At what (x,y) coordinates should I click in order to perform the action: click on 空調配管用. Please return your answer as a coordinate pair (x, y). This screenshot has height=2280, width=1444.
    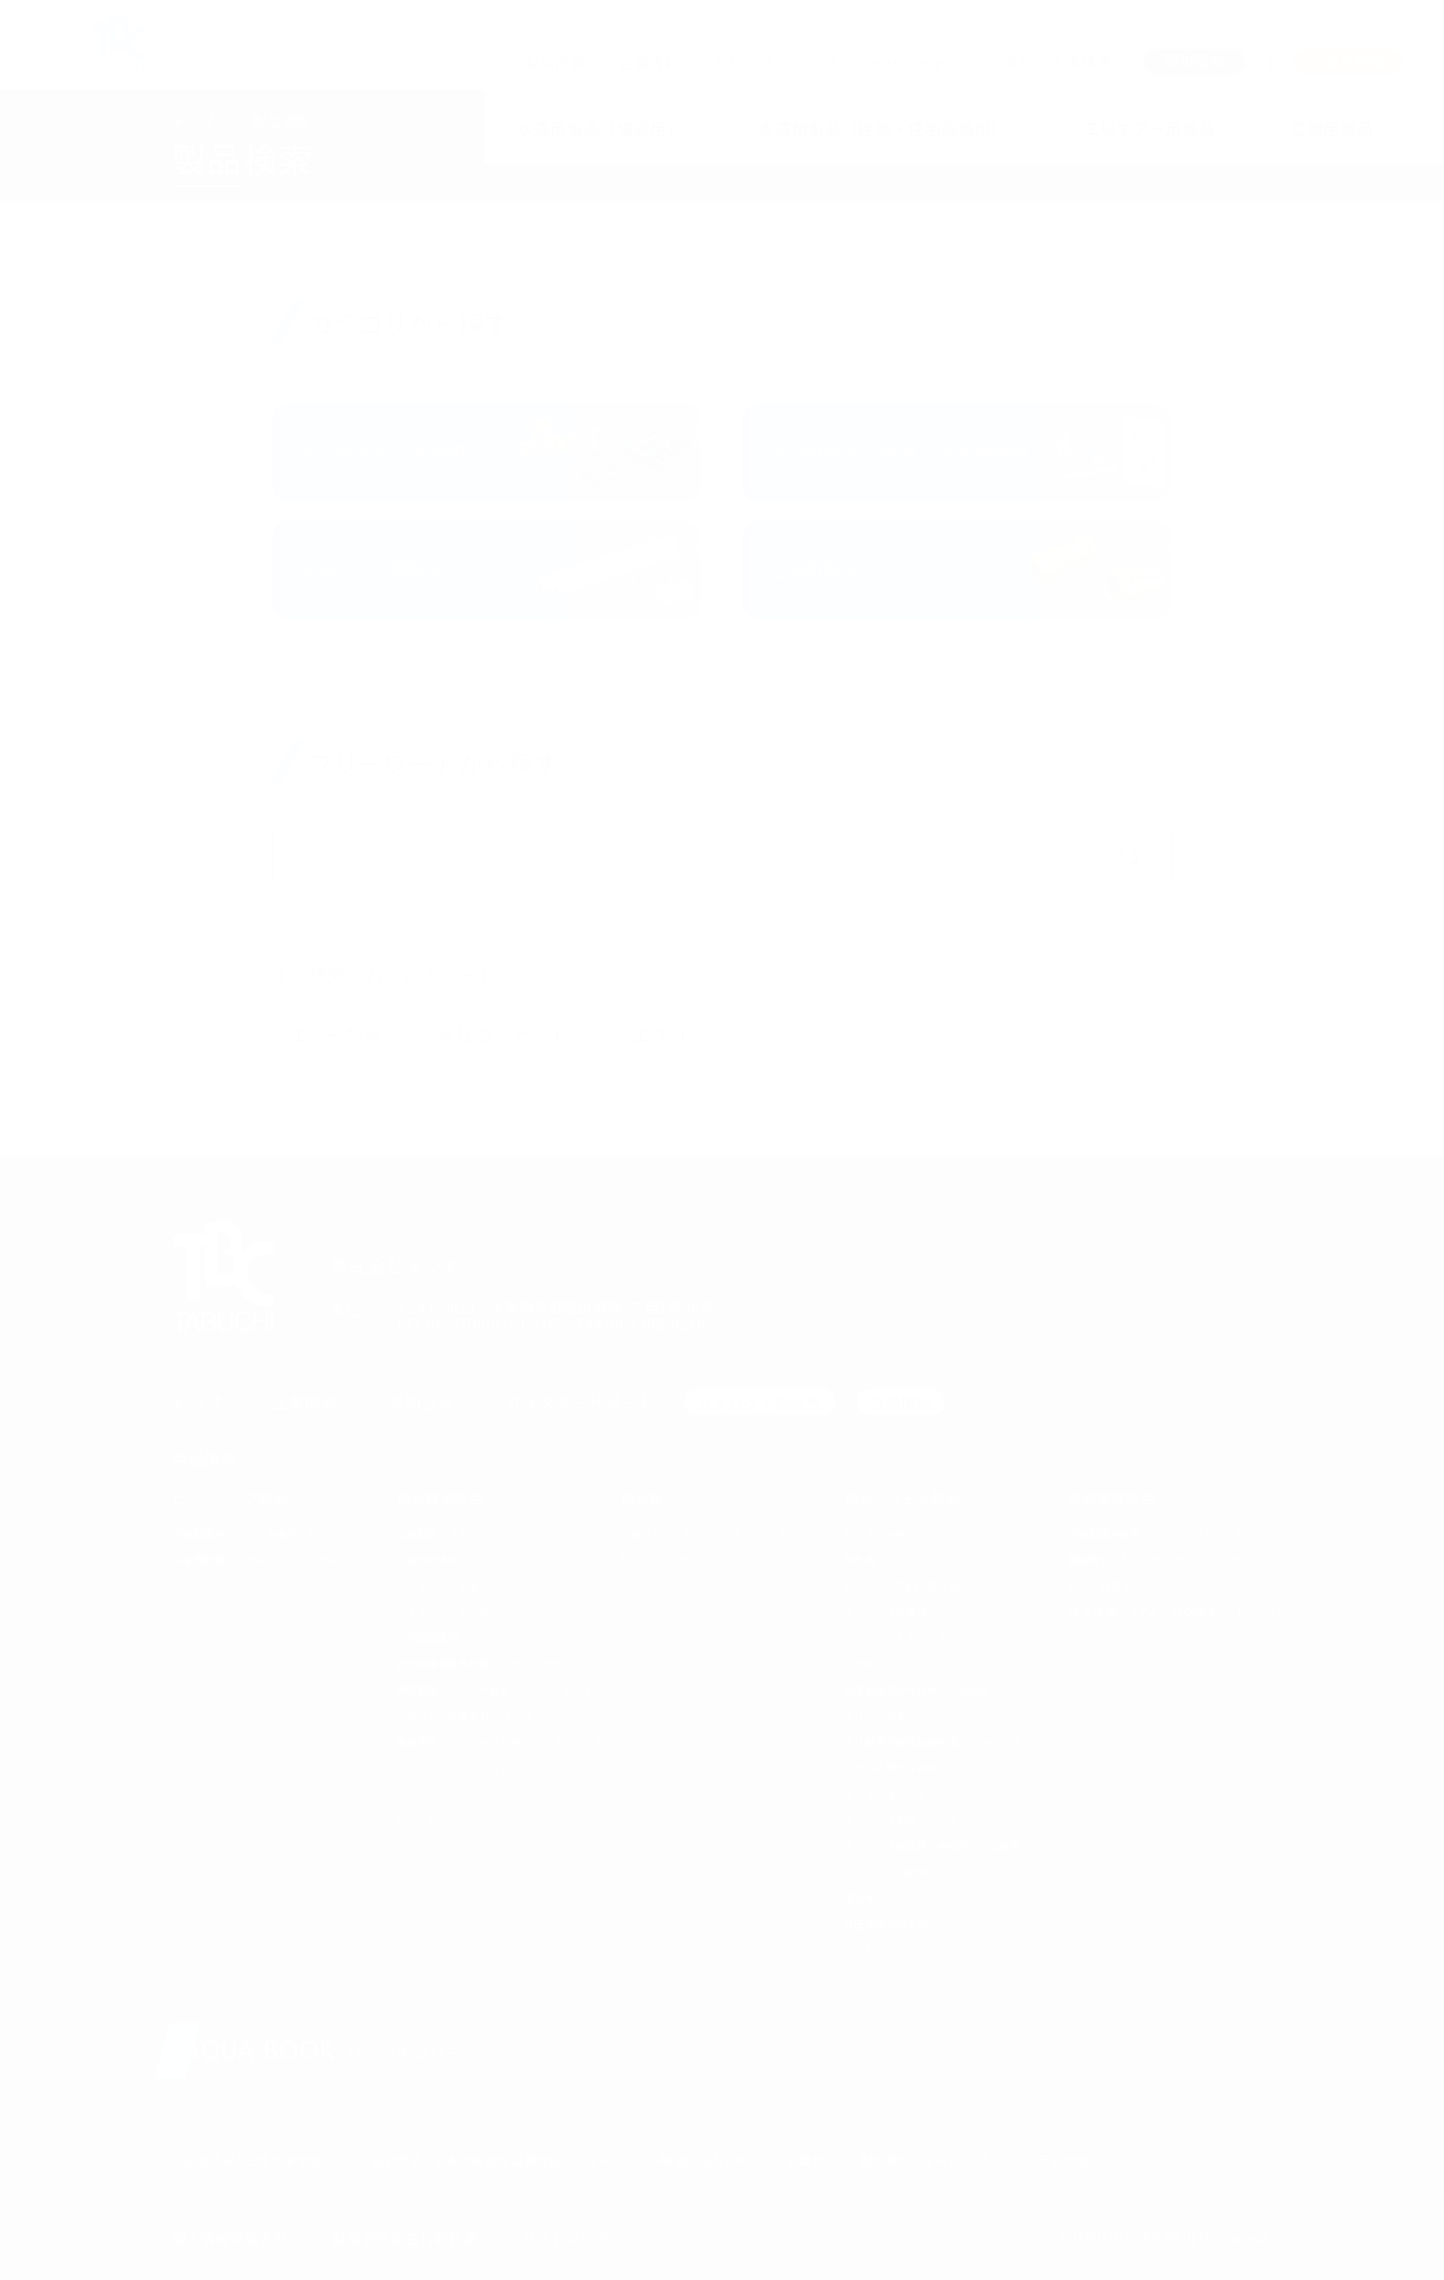
    Looking at the image, I should click on (432, 1637).